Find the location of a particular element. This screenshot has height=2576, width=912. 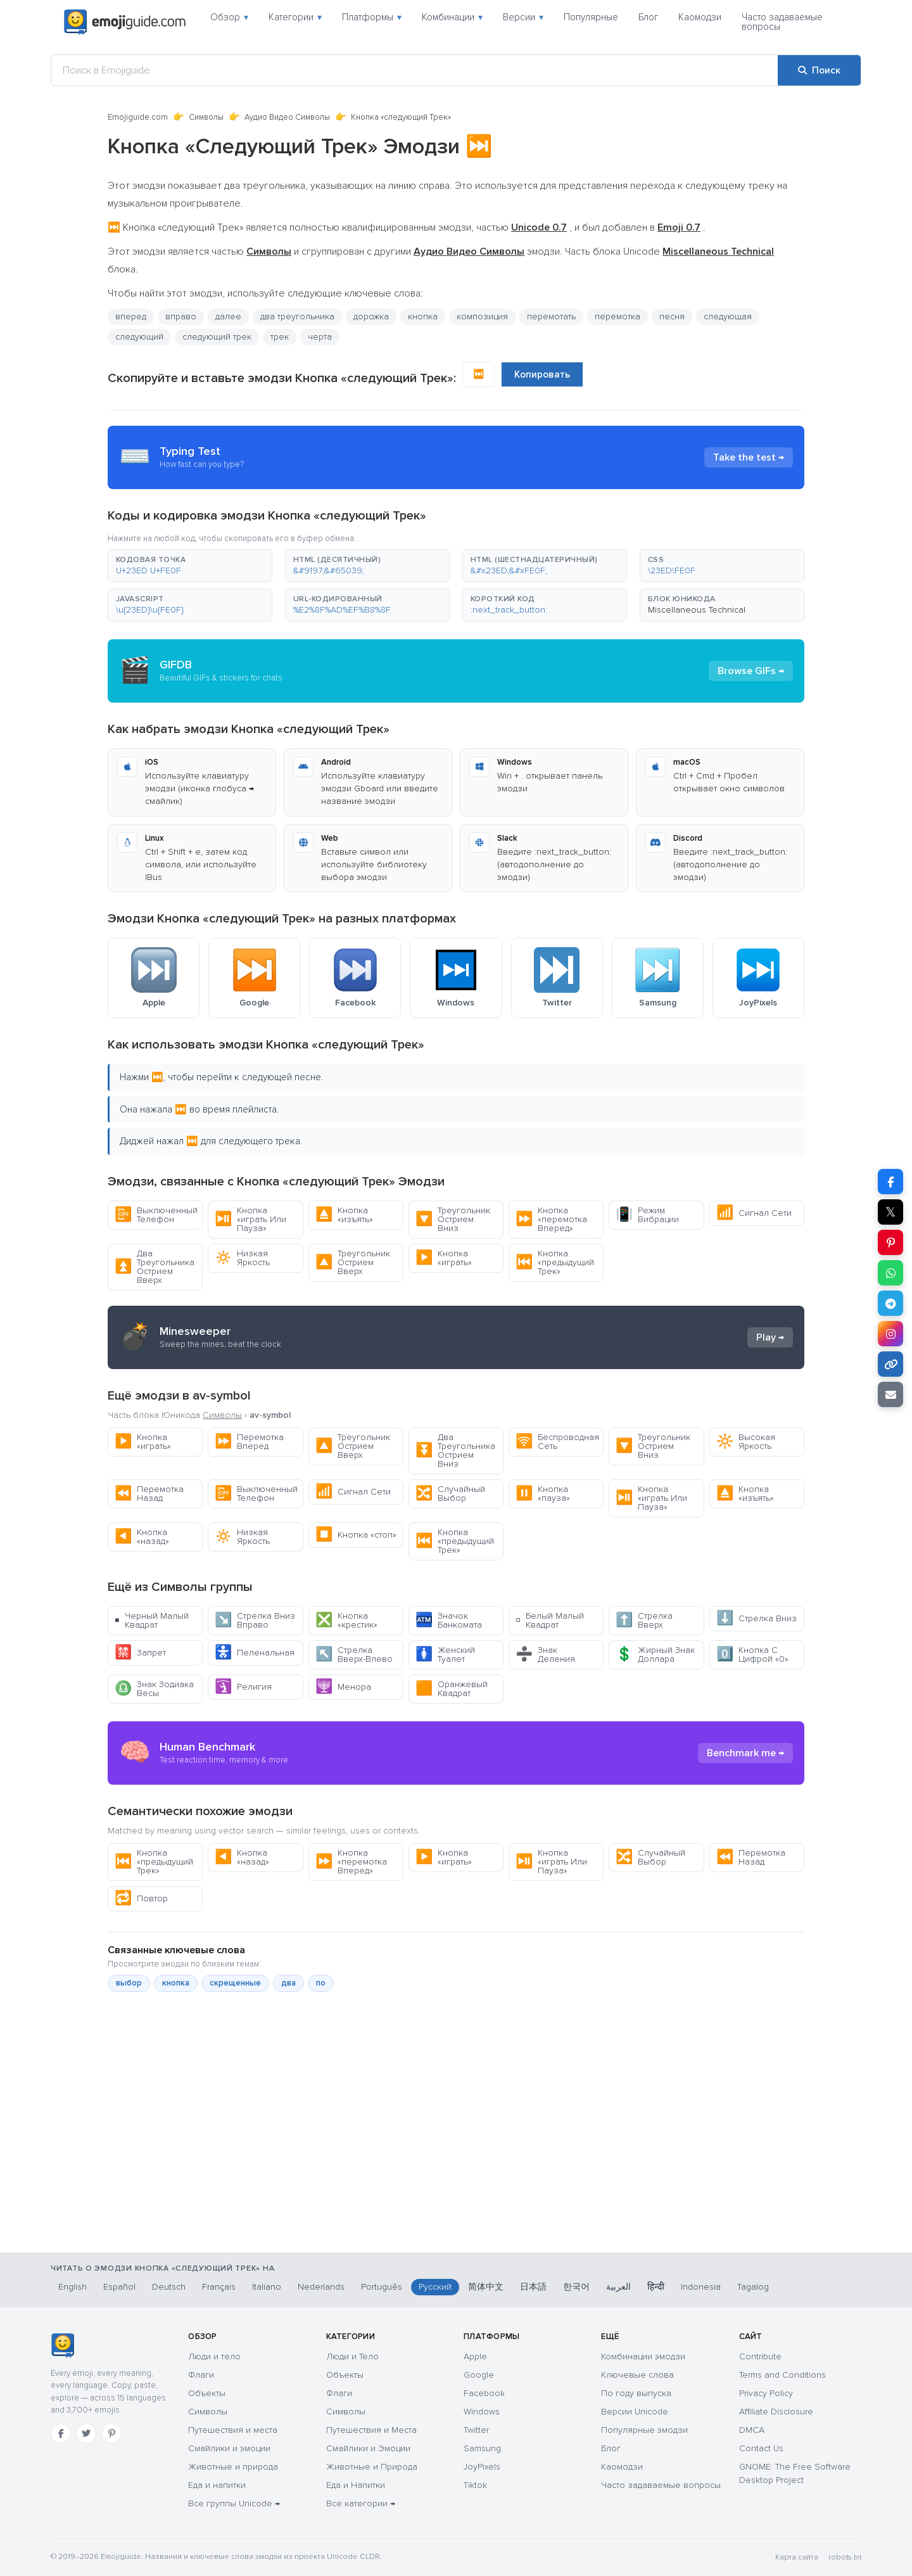

[Поиск] is located at coordinates (819, 70).